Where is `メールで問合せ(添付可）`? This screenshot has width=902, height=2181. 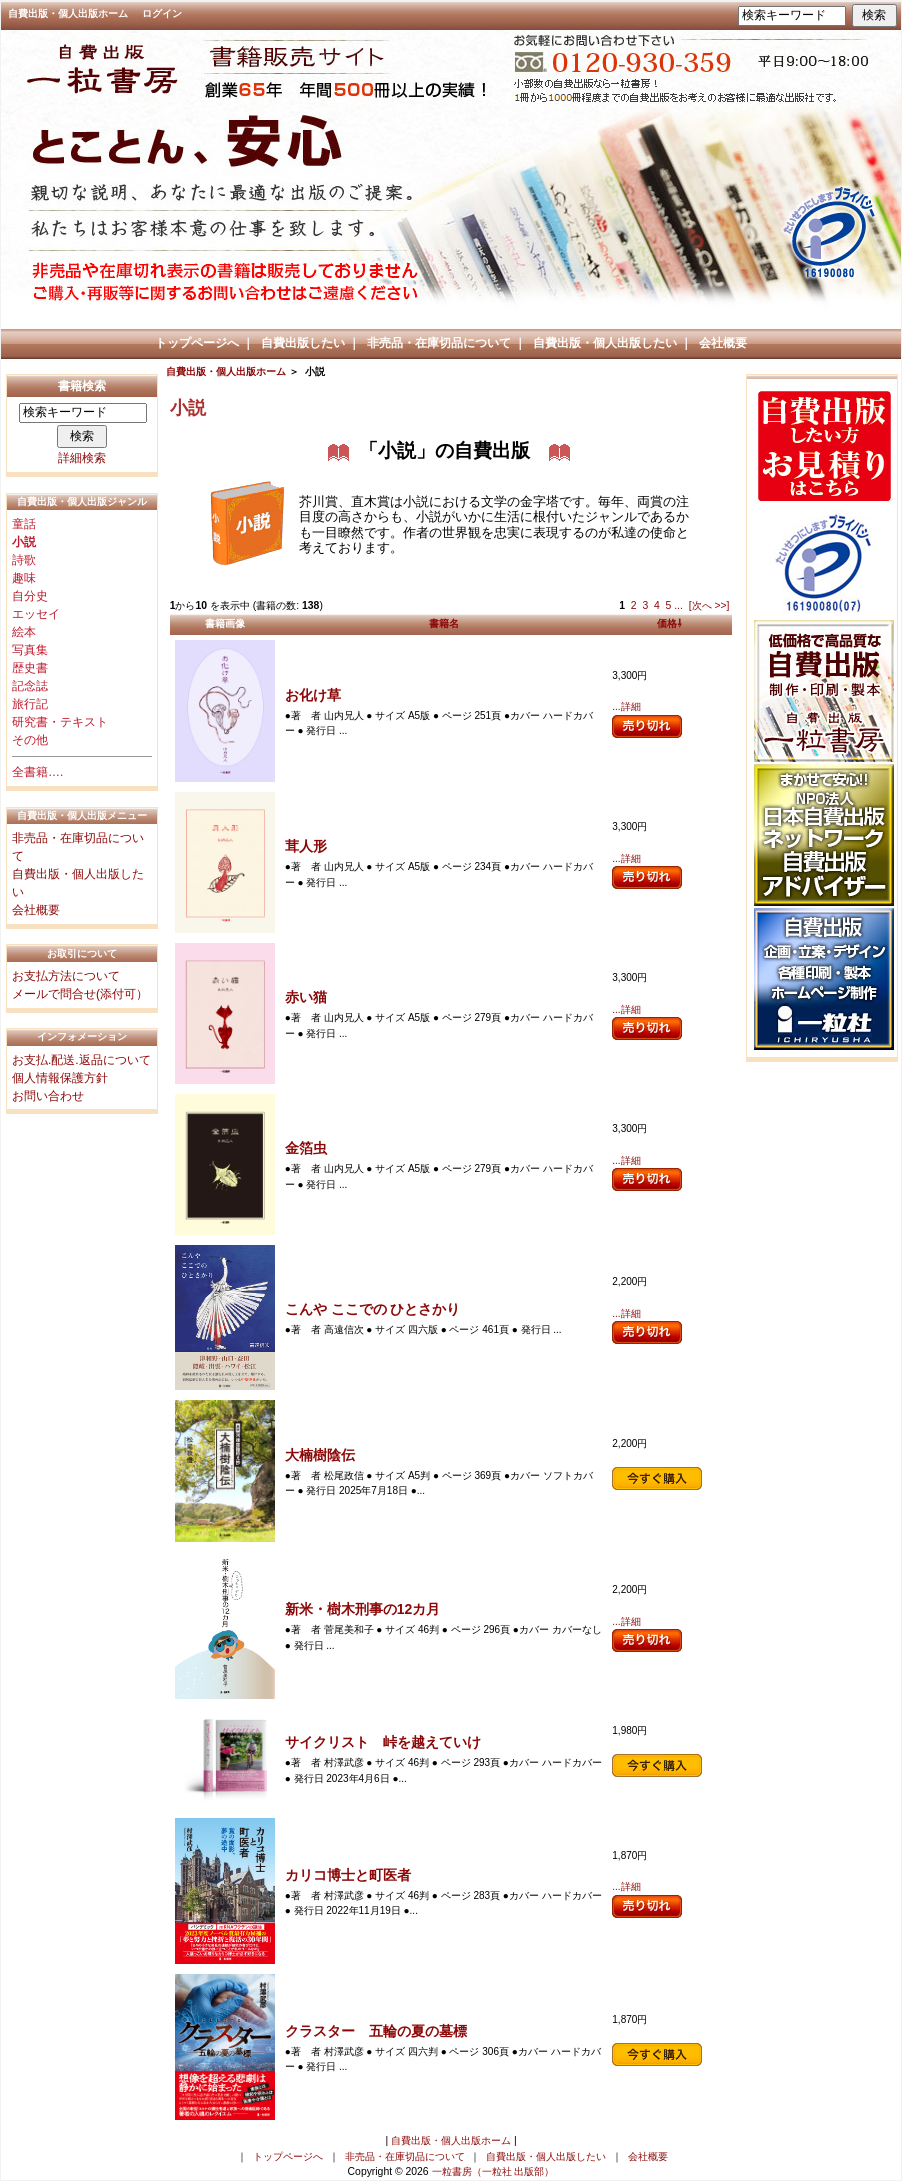 メールで問合せ(添付可） is located at coordinates (80, 994).